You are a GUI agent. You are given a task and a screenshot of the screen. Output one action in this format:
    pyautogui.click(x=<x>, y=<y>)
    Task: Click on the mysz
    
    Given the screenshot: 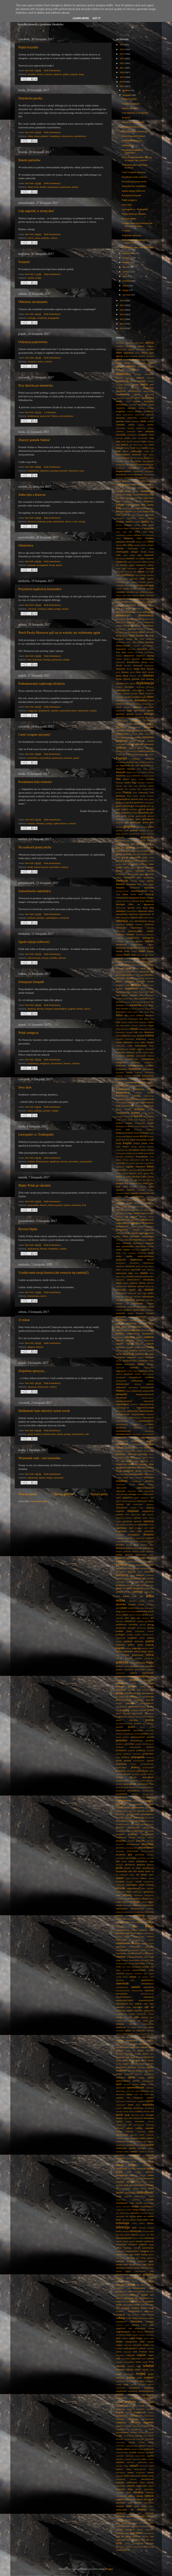 What is the action you would take?
    pyautogui.click(x=143, y=1330)
    